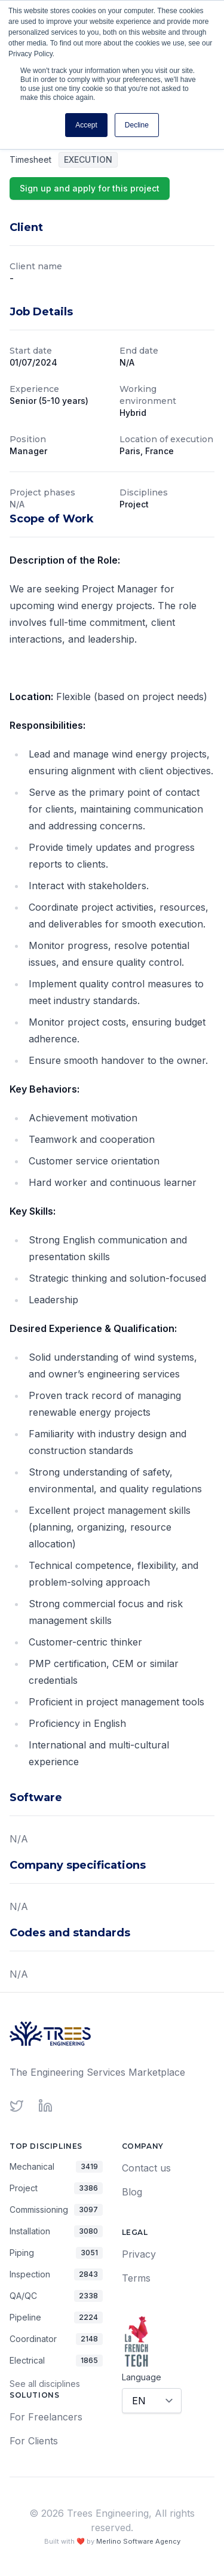 Image resolution: width=224 pixels, height=2576 pixels. What do you see at coordinates (46, 2417) in the screenshot?
I see `For Freelancers` at bounding box center [46, 2417].